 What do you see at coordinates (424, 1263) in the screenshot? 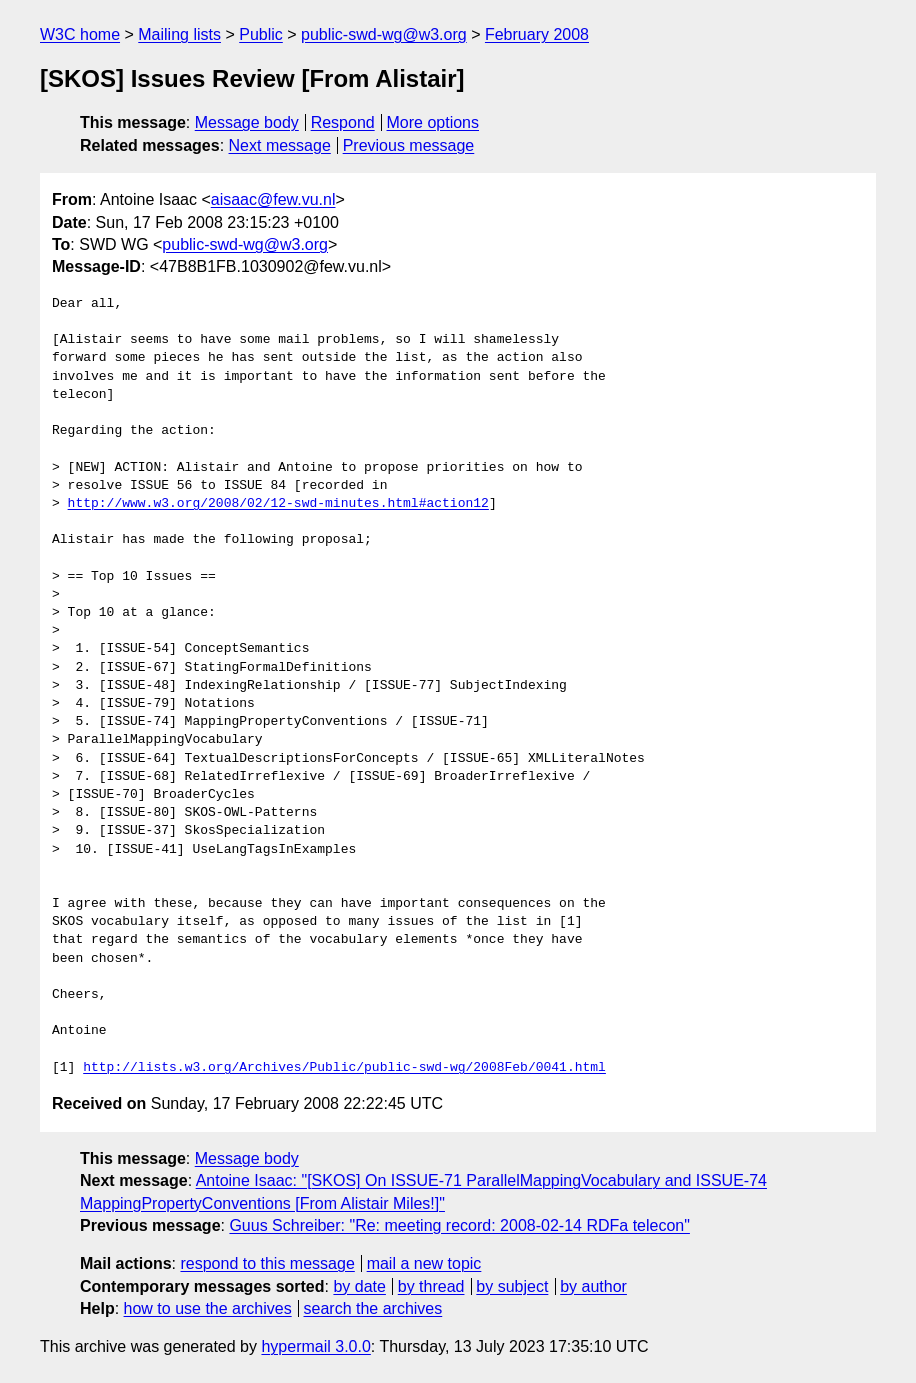
I see `mail a new topic` at bounding box center [424, 1263].